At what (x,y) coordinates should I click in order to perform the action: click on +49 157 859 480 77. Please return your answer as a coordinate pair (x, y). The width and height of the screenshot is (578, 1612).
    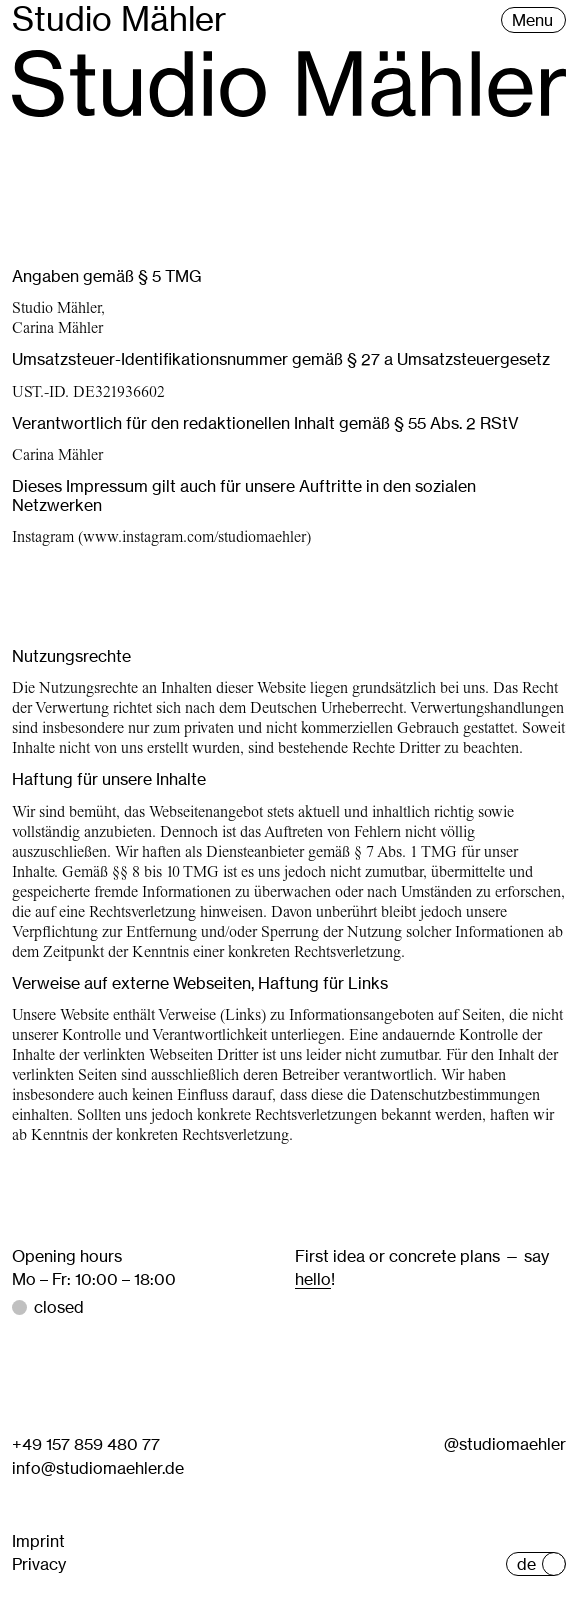
    Looking at the image, I should click on (86, 1444).